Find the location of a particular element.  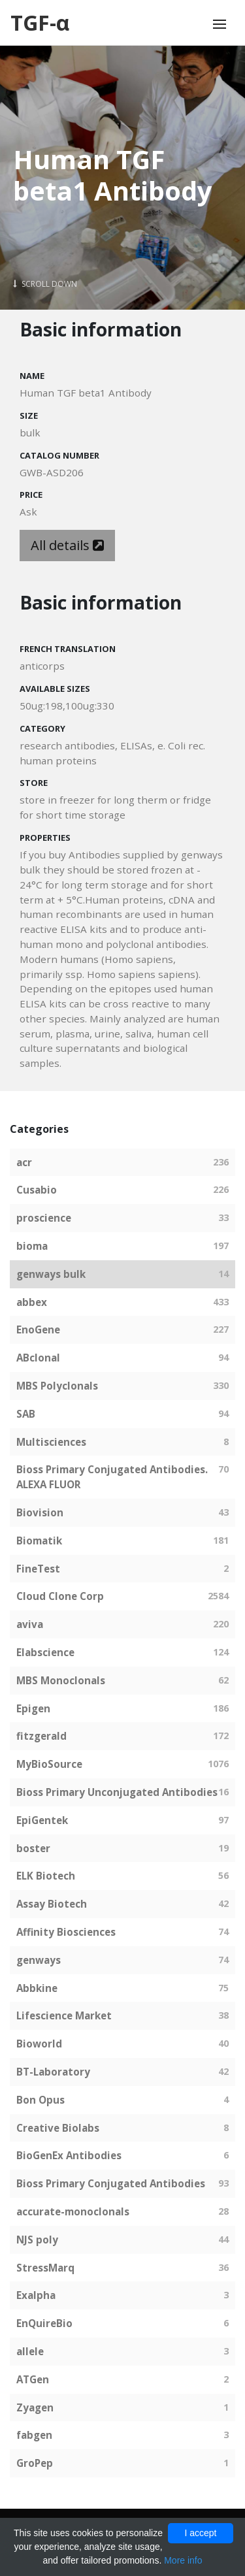

MBS Monoclonals is located at coordinates (60, 1680).